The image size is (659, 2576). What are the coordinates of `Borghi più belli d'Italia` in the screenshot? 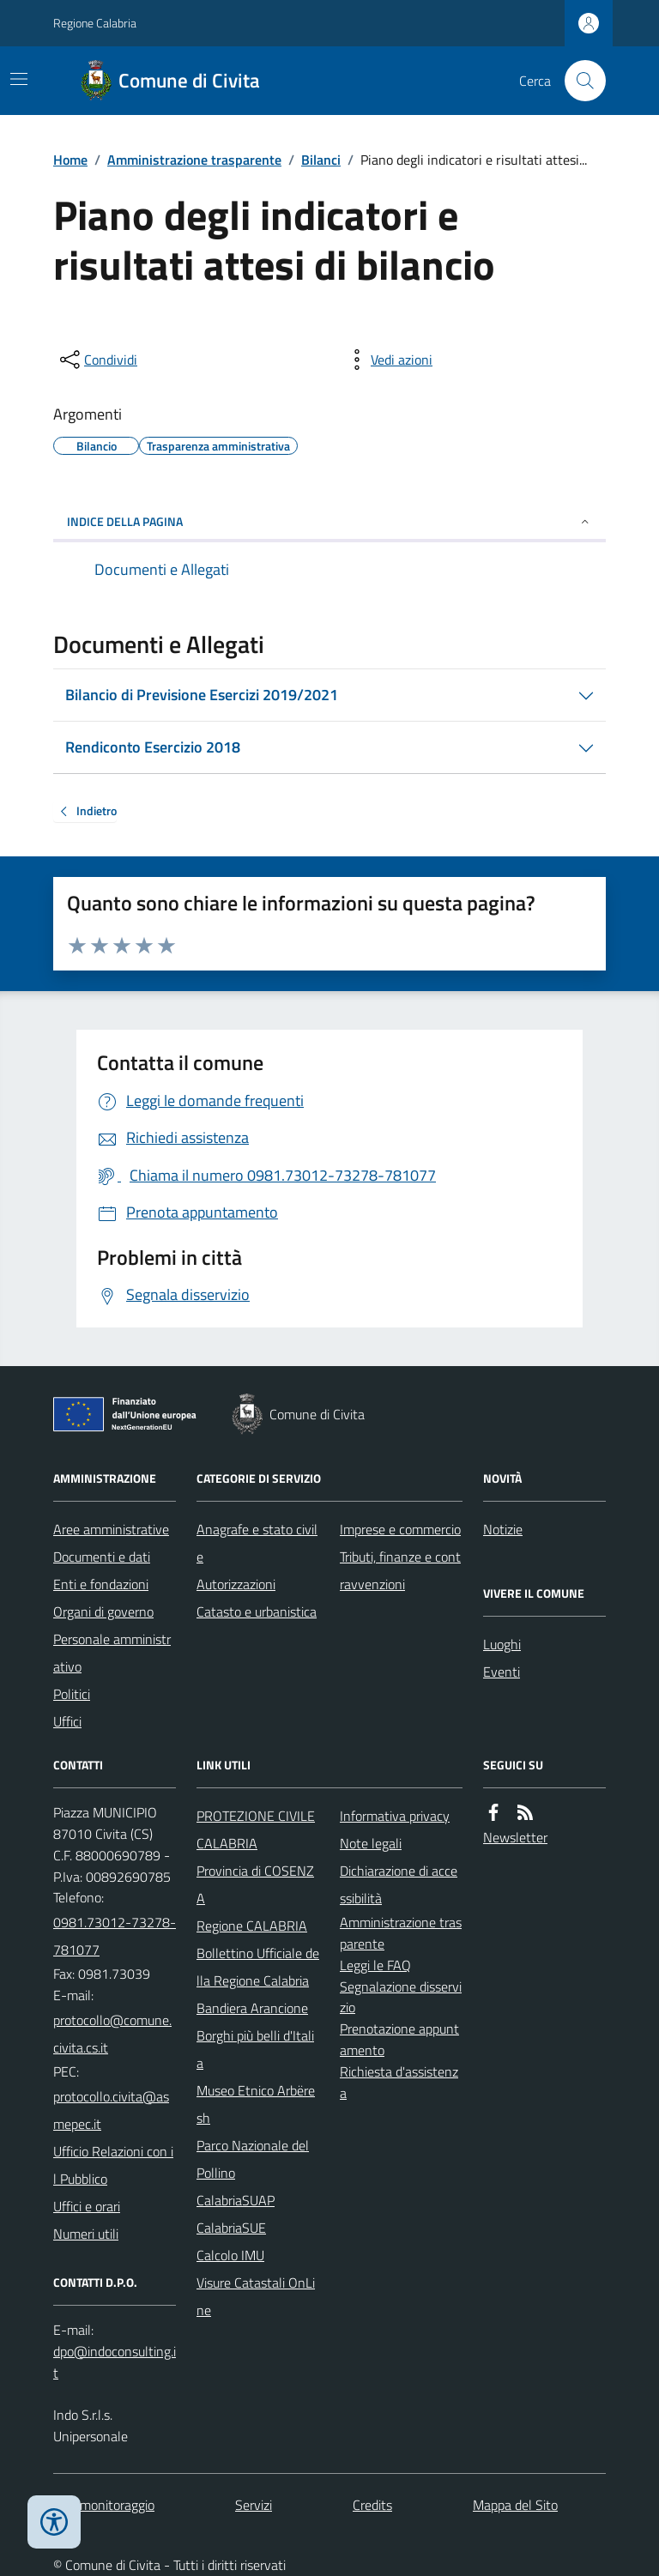 It's located at (255, 2049).